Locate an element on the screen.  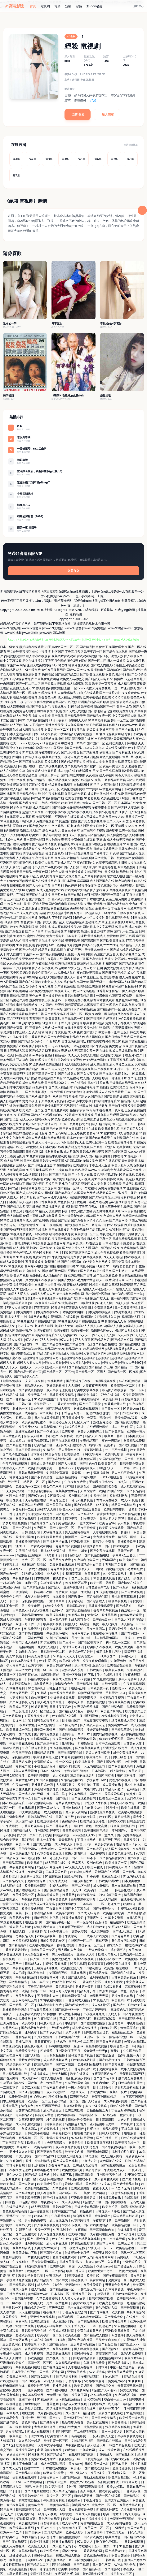
黄色网址在线看 is located at coordinates (49, 2519).